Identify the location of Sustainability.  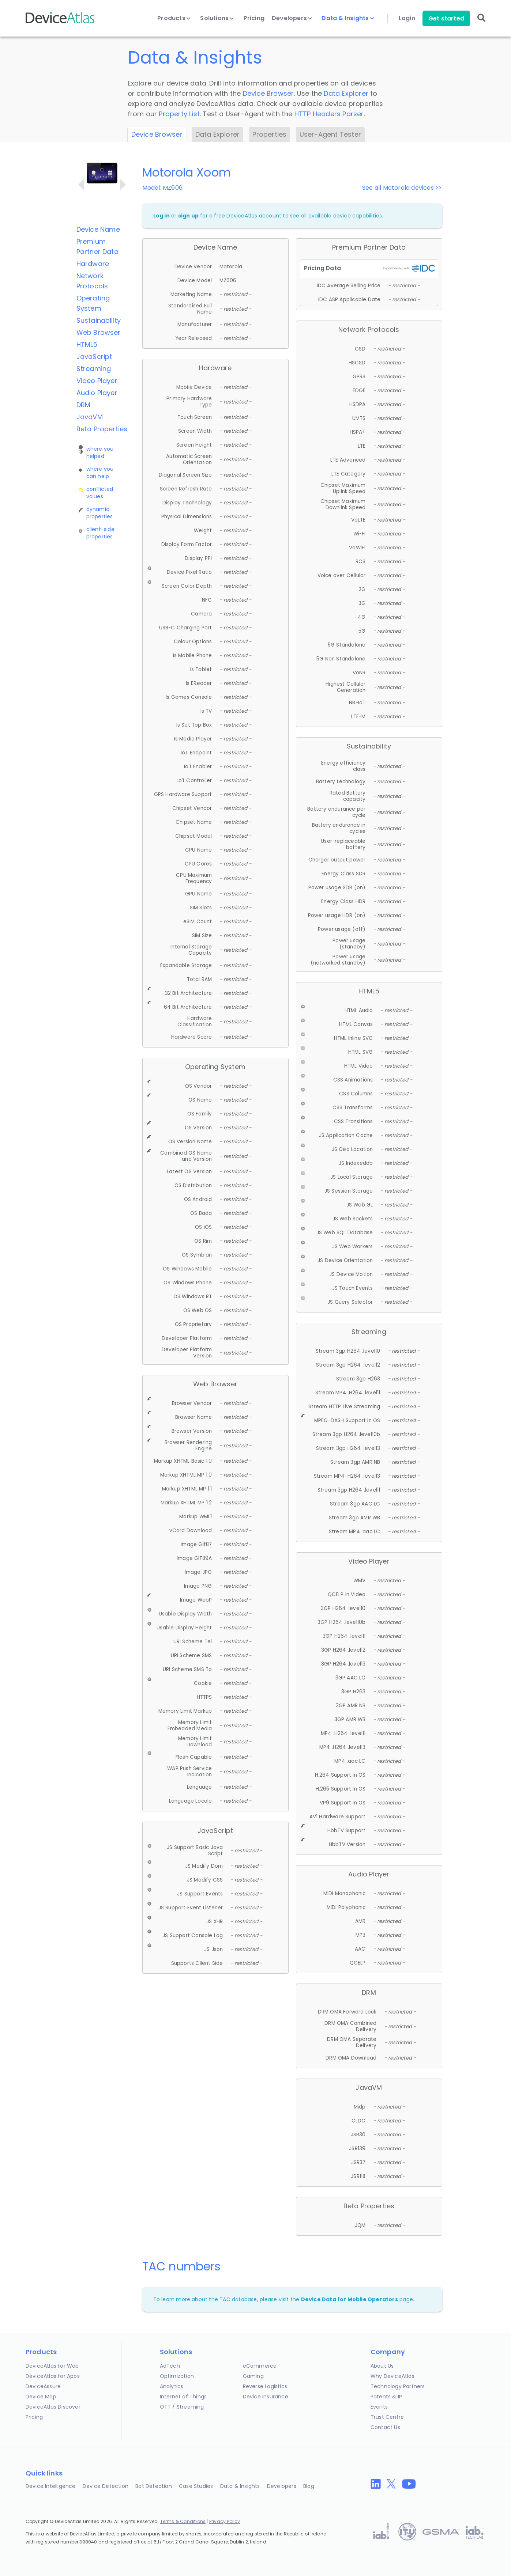
(98, 320).